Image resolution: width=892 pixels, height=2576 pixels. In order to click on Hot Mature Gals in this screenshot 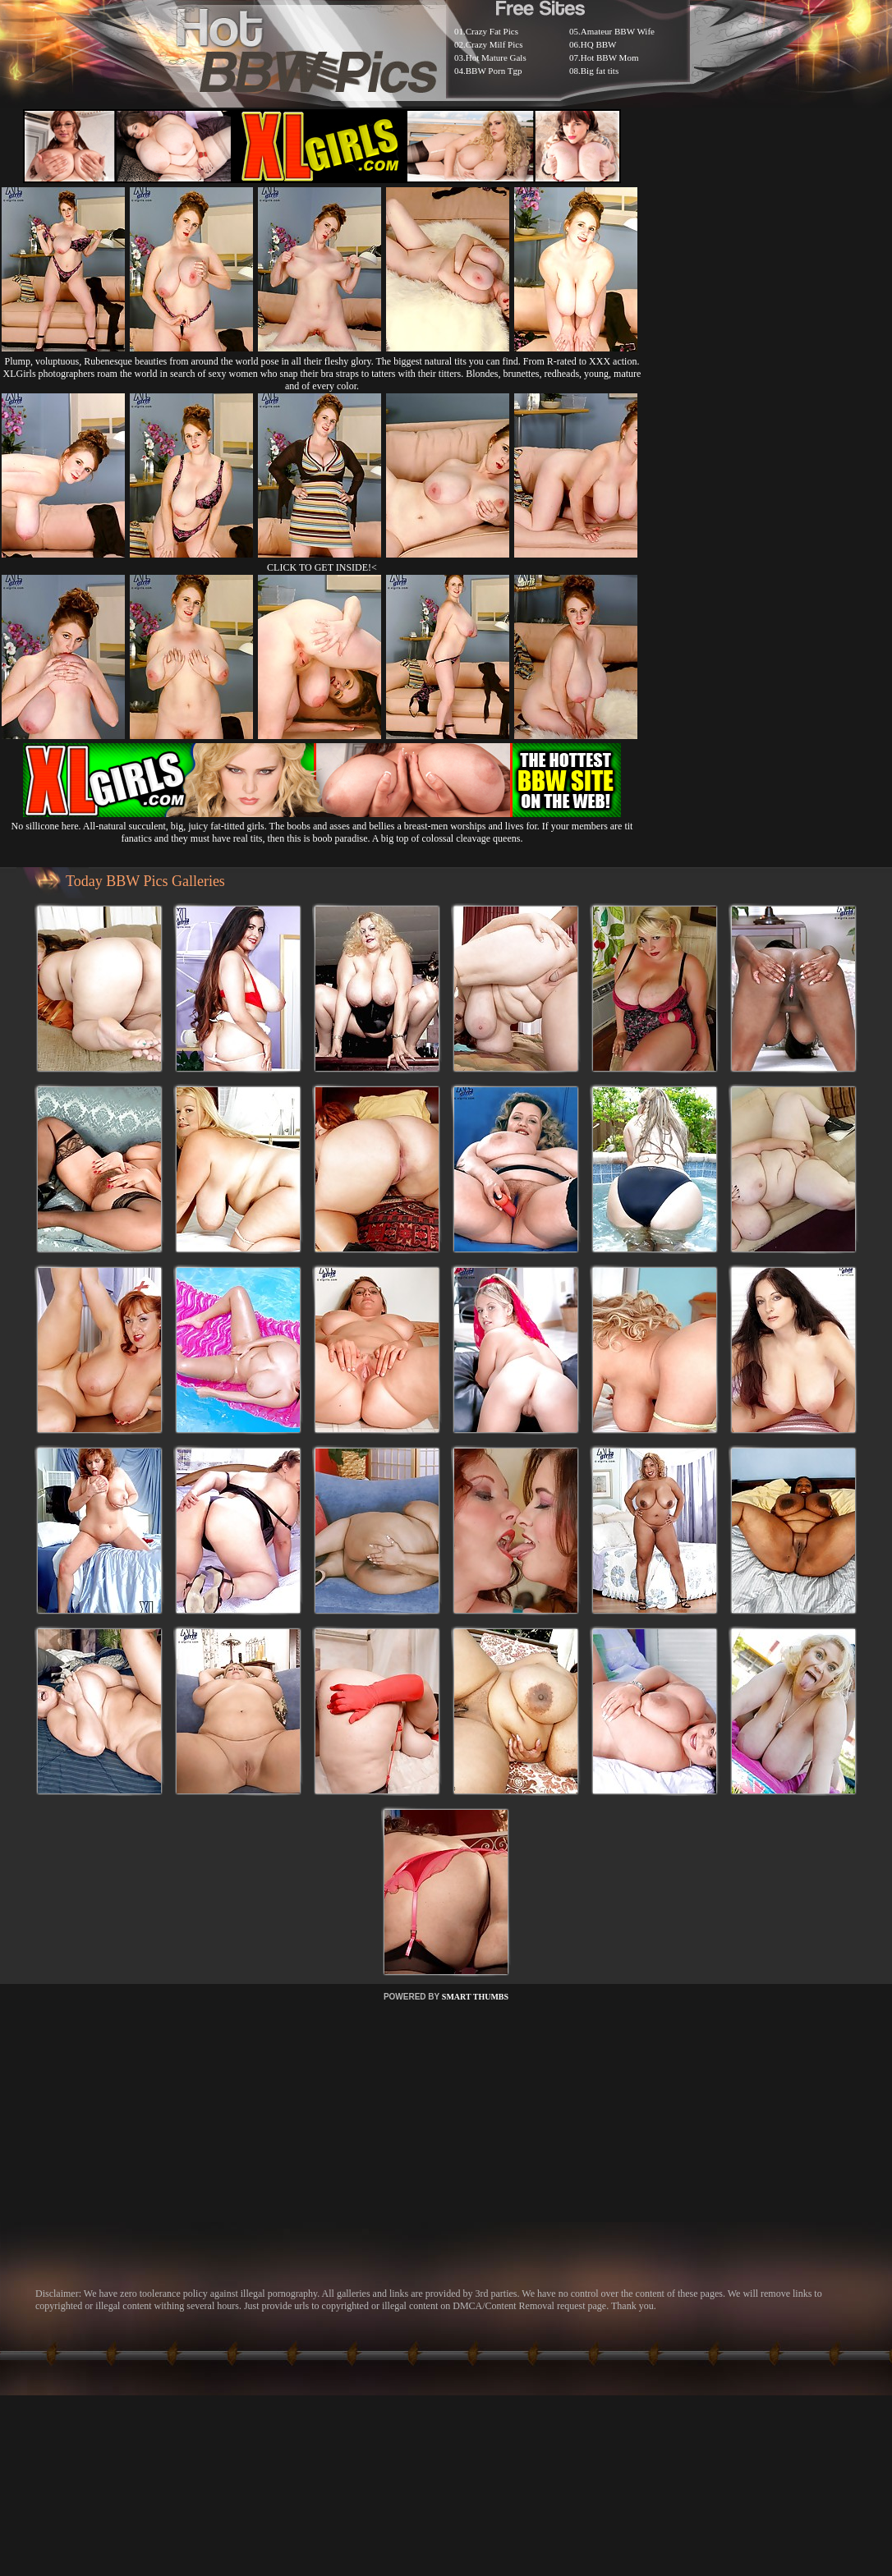, I will do `click(496, 57)`.